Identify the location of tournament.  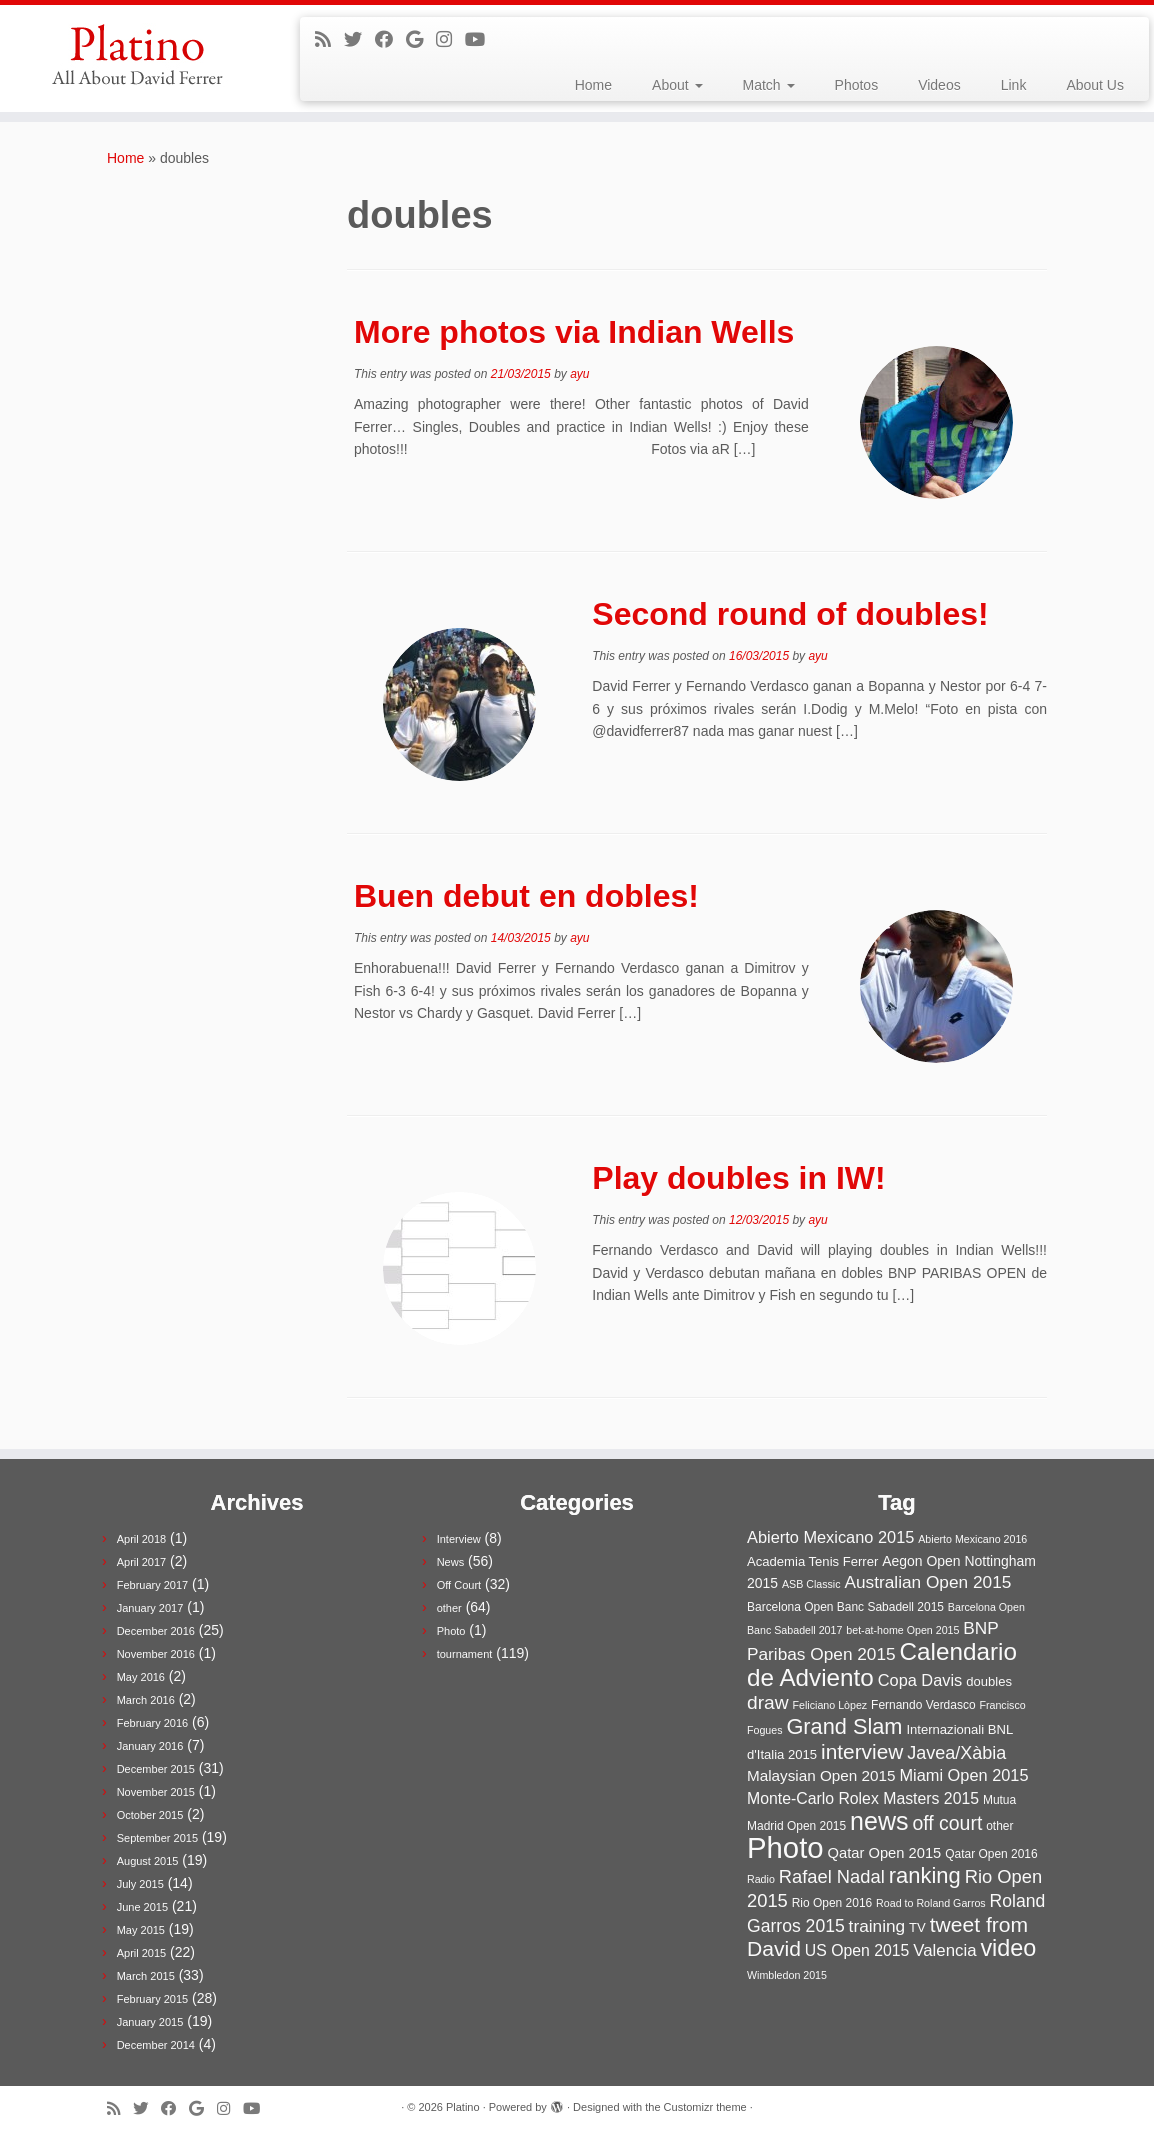
(465, 1654).